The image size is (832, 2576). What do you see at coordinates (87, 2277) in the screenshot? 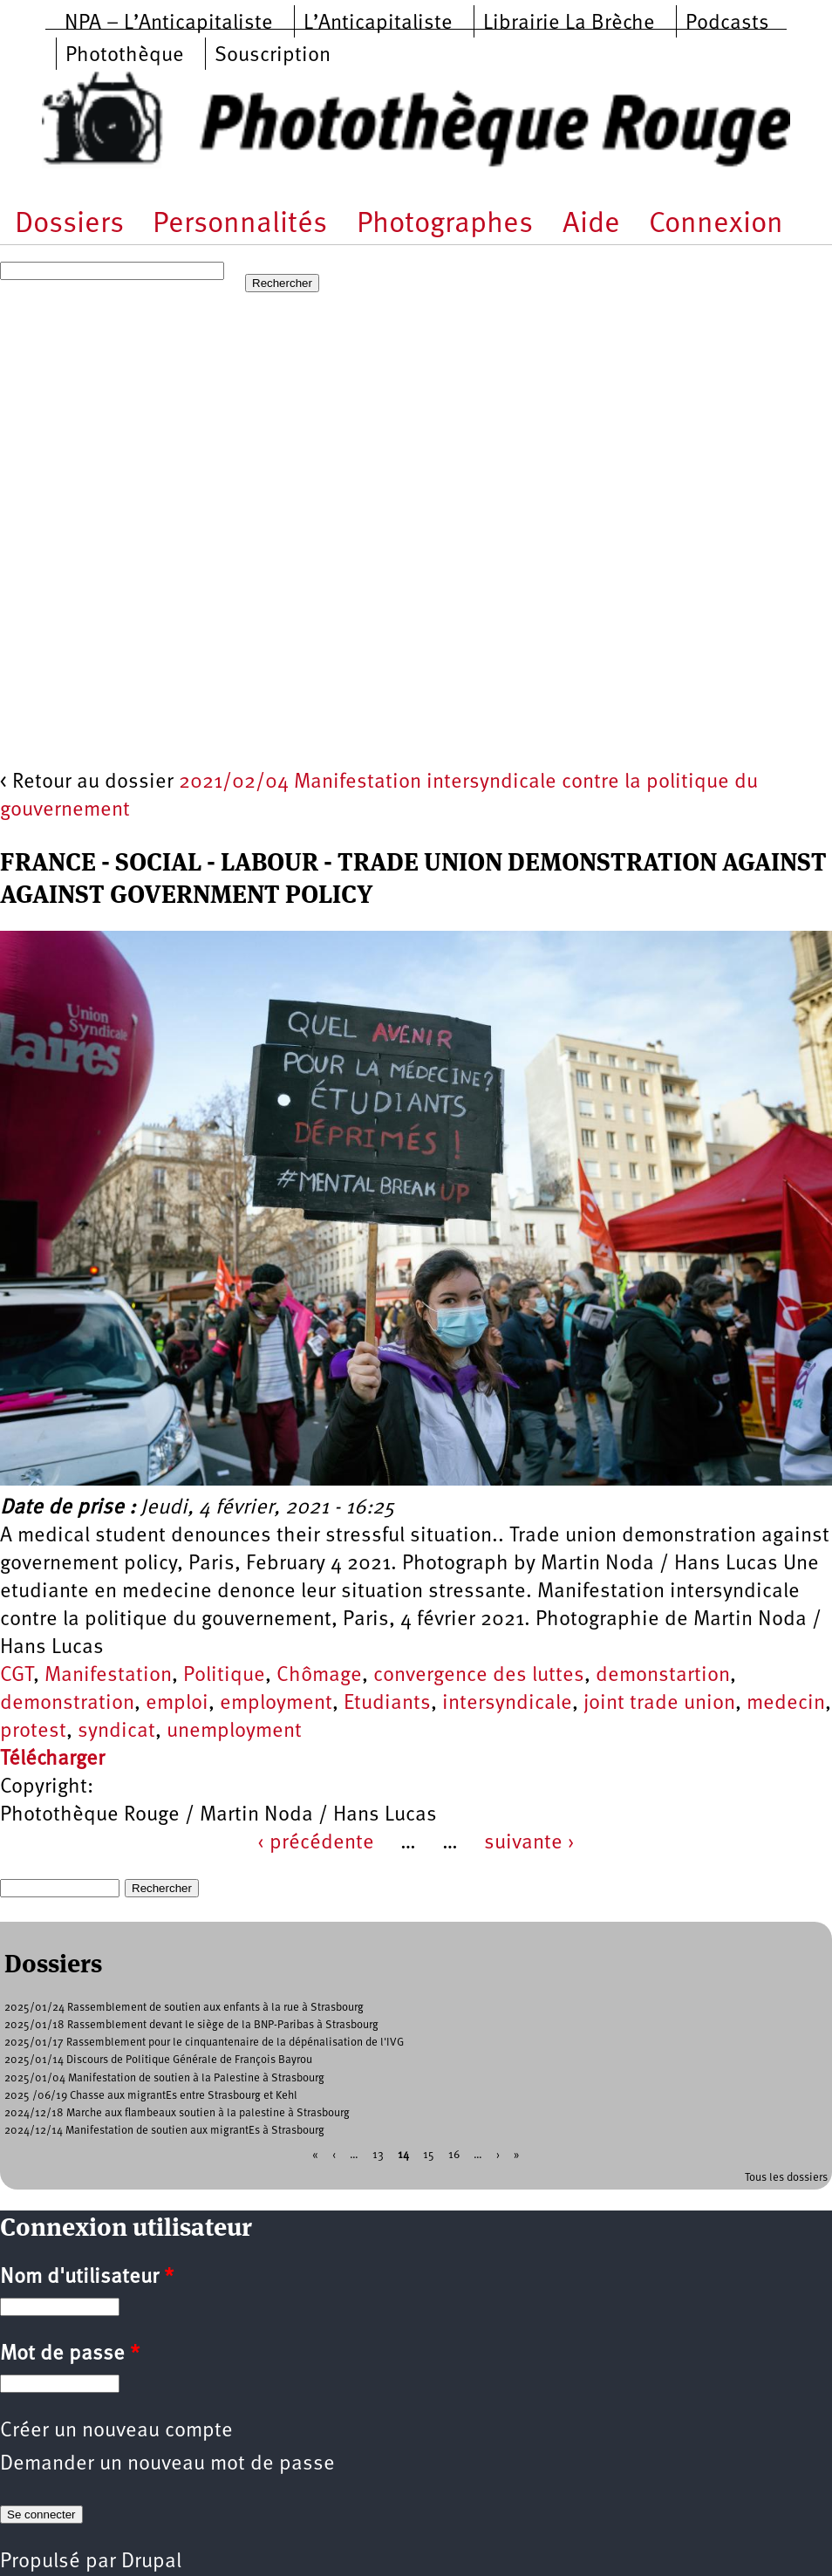
I see `Nom d'utilisateur` at bounding box center [87, 2277].